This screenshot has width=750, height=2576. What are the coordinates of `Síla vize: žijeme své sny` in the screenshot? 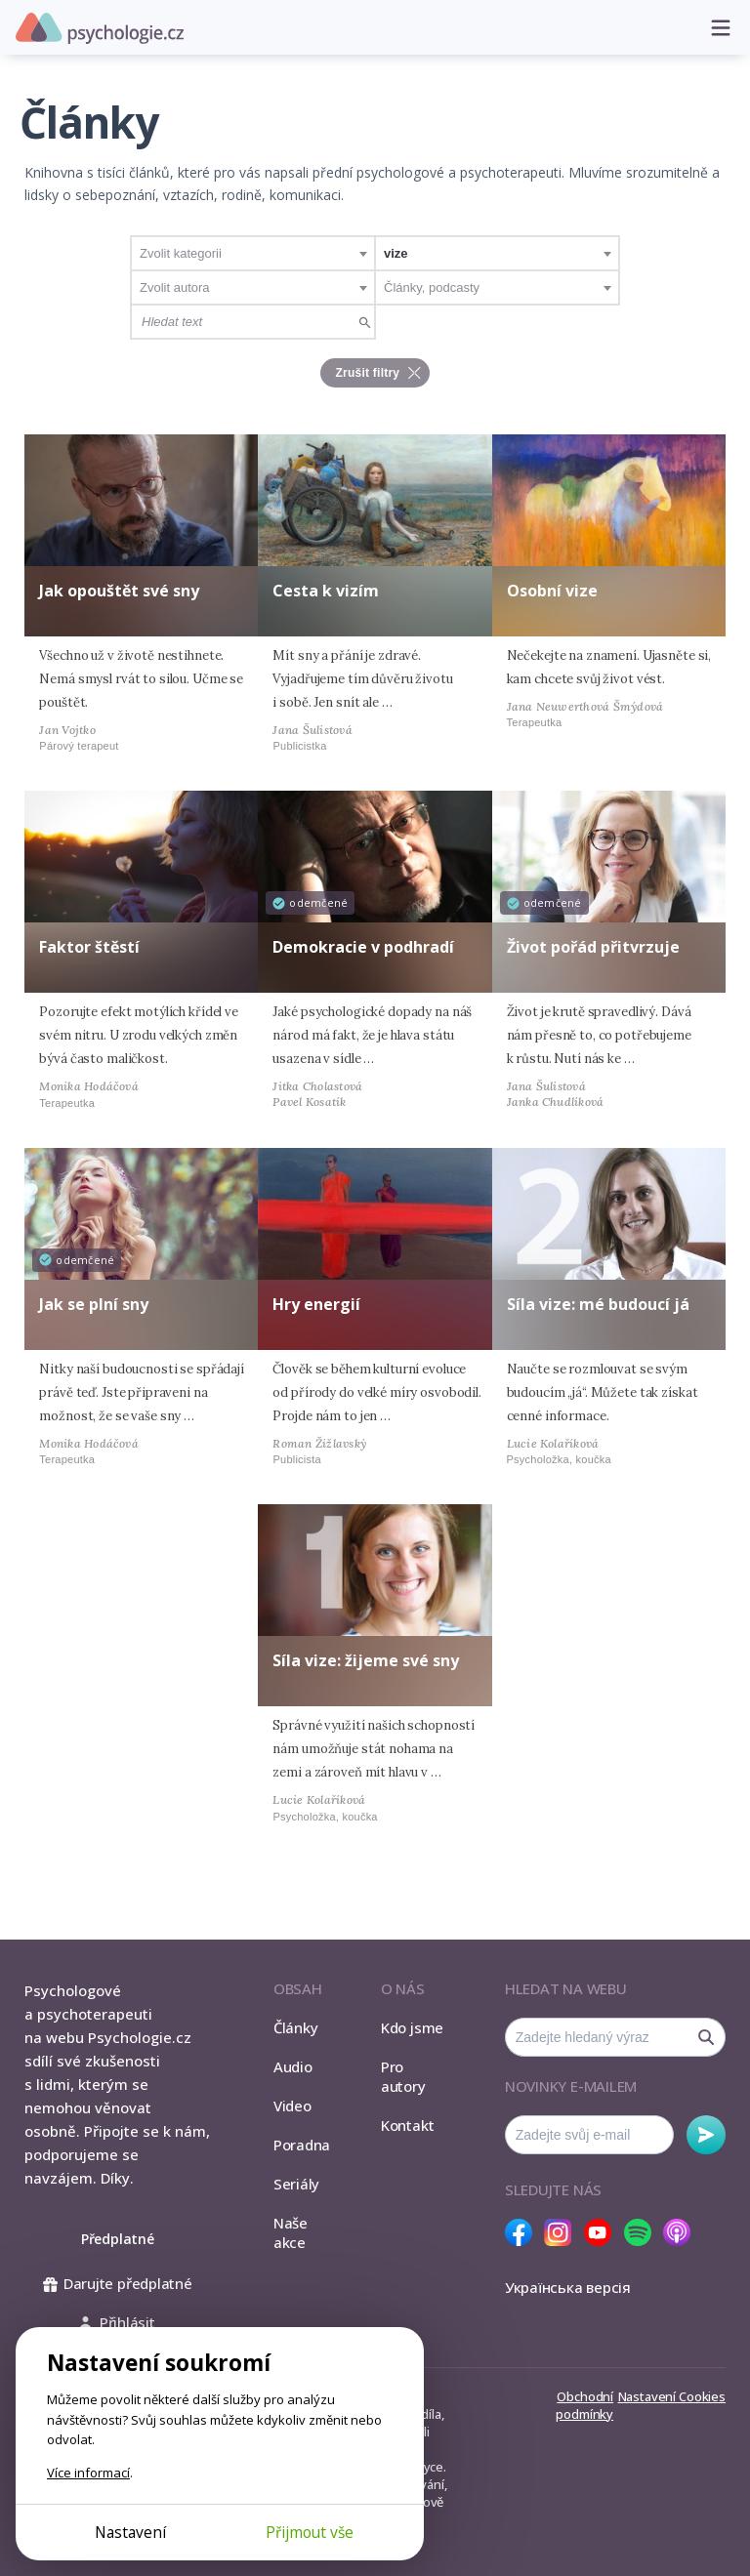 It's located at (365, 1660).